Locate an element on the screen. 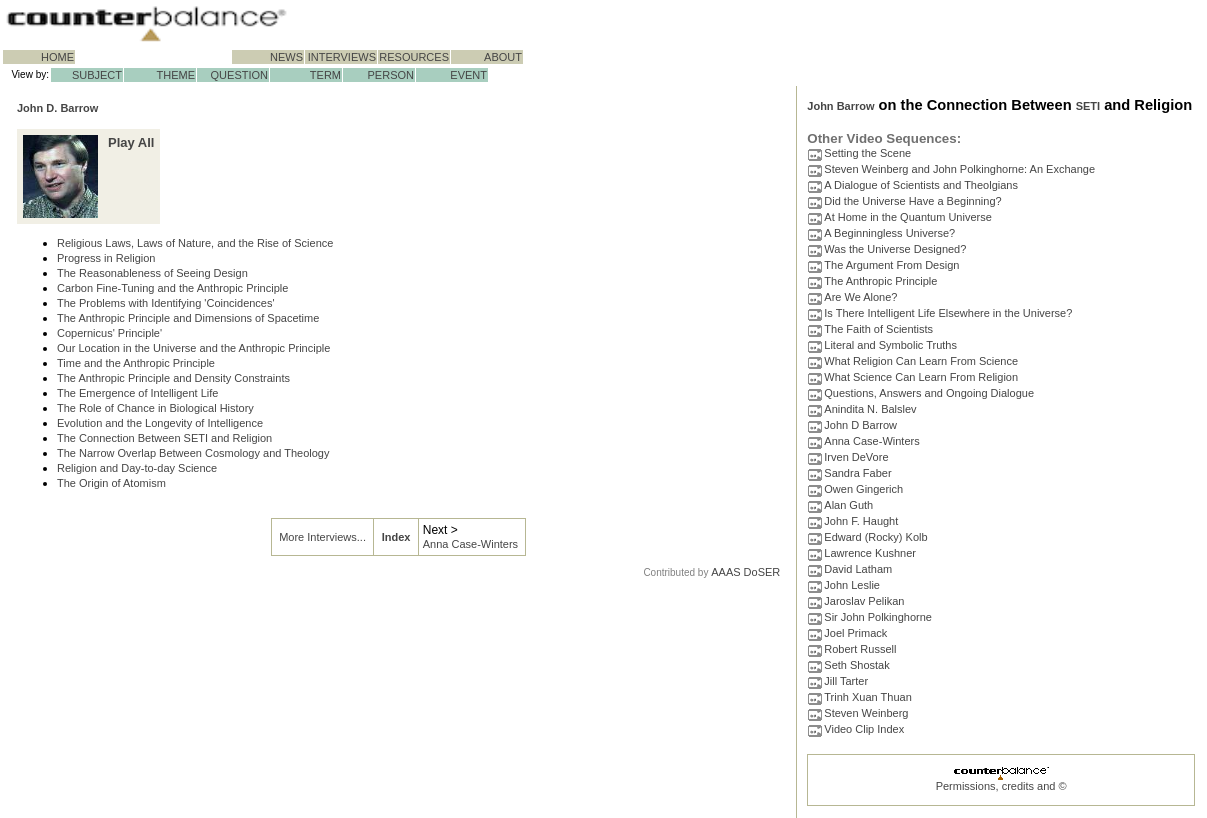 The image size is (1207, 818). Irven DeVore is located at coordinates (856, 457).